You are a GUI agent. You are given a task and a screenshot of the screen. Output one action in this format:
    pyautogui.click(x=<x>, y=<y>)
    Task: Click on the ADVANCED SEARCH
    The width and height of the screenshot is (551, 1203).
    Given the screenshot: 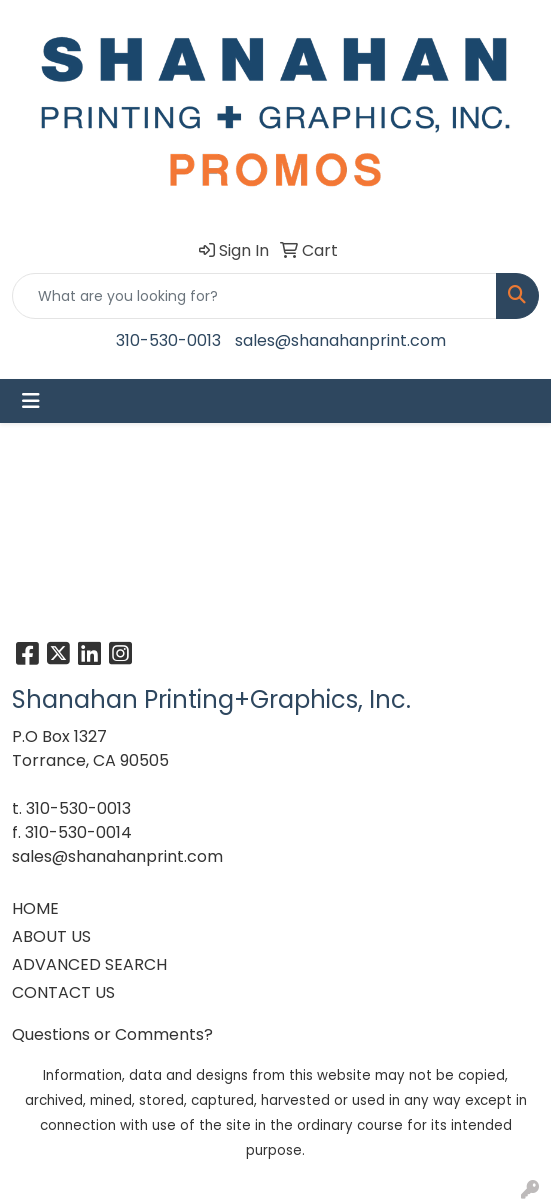 What is the action you would take?
    pyautogui.click(x=89, y=964)
    